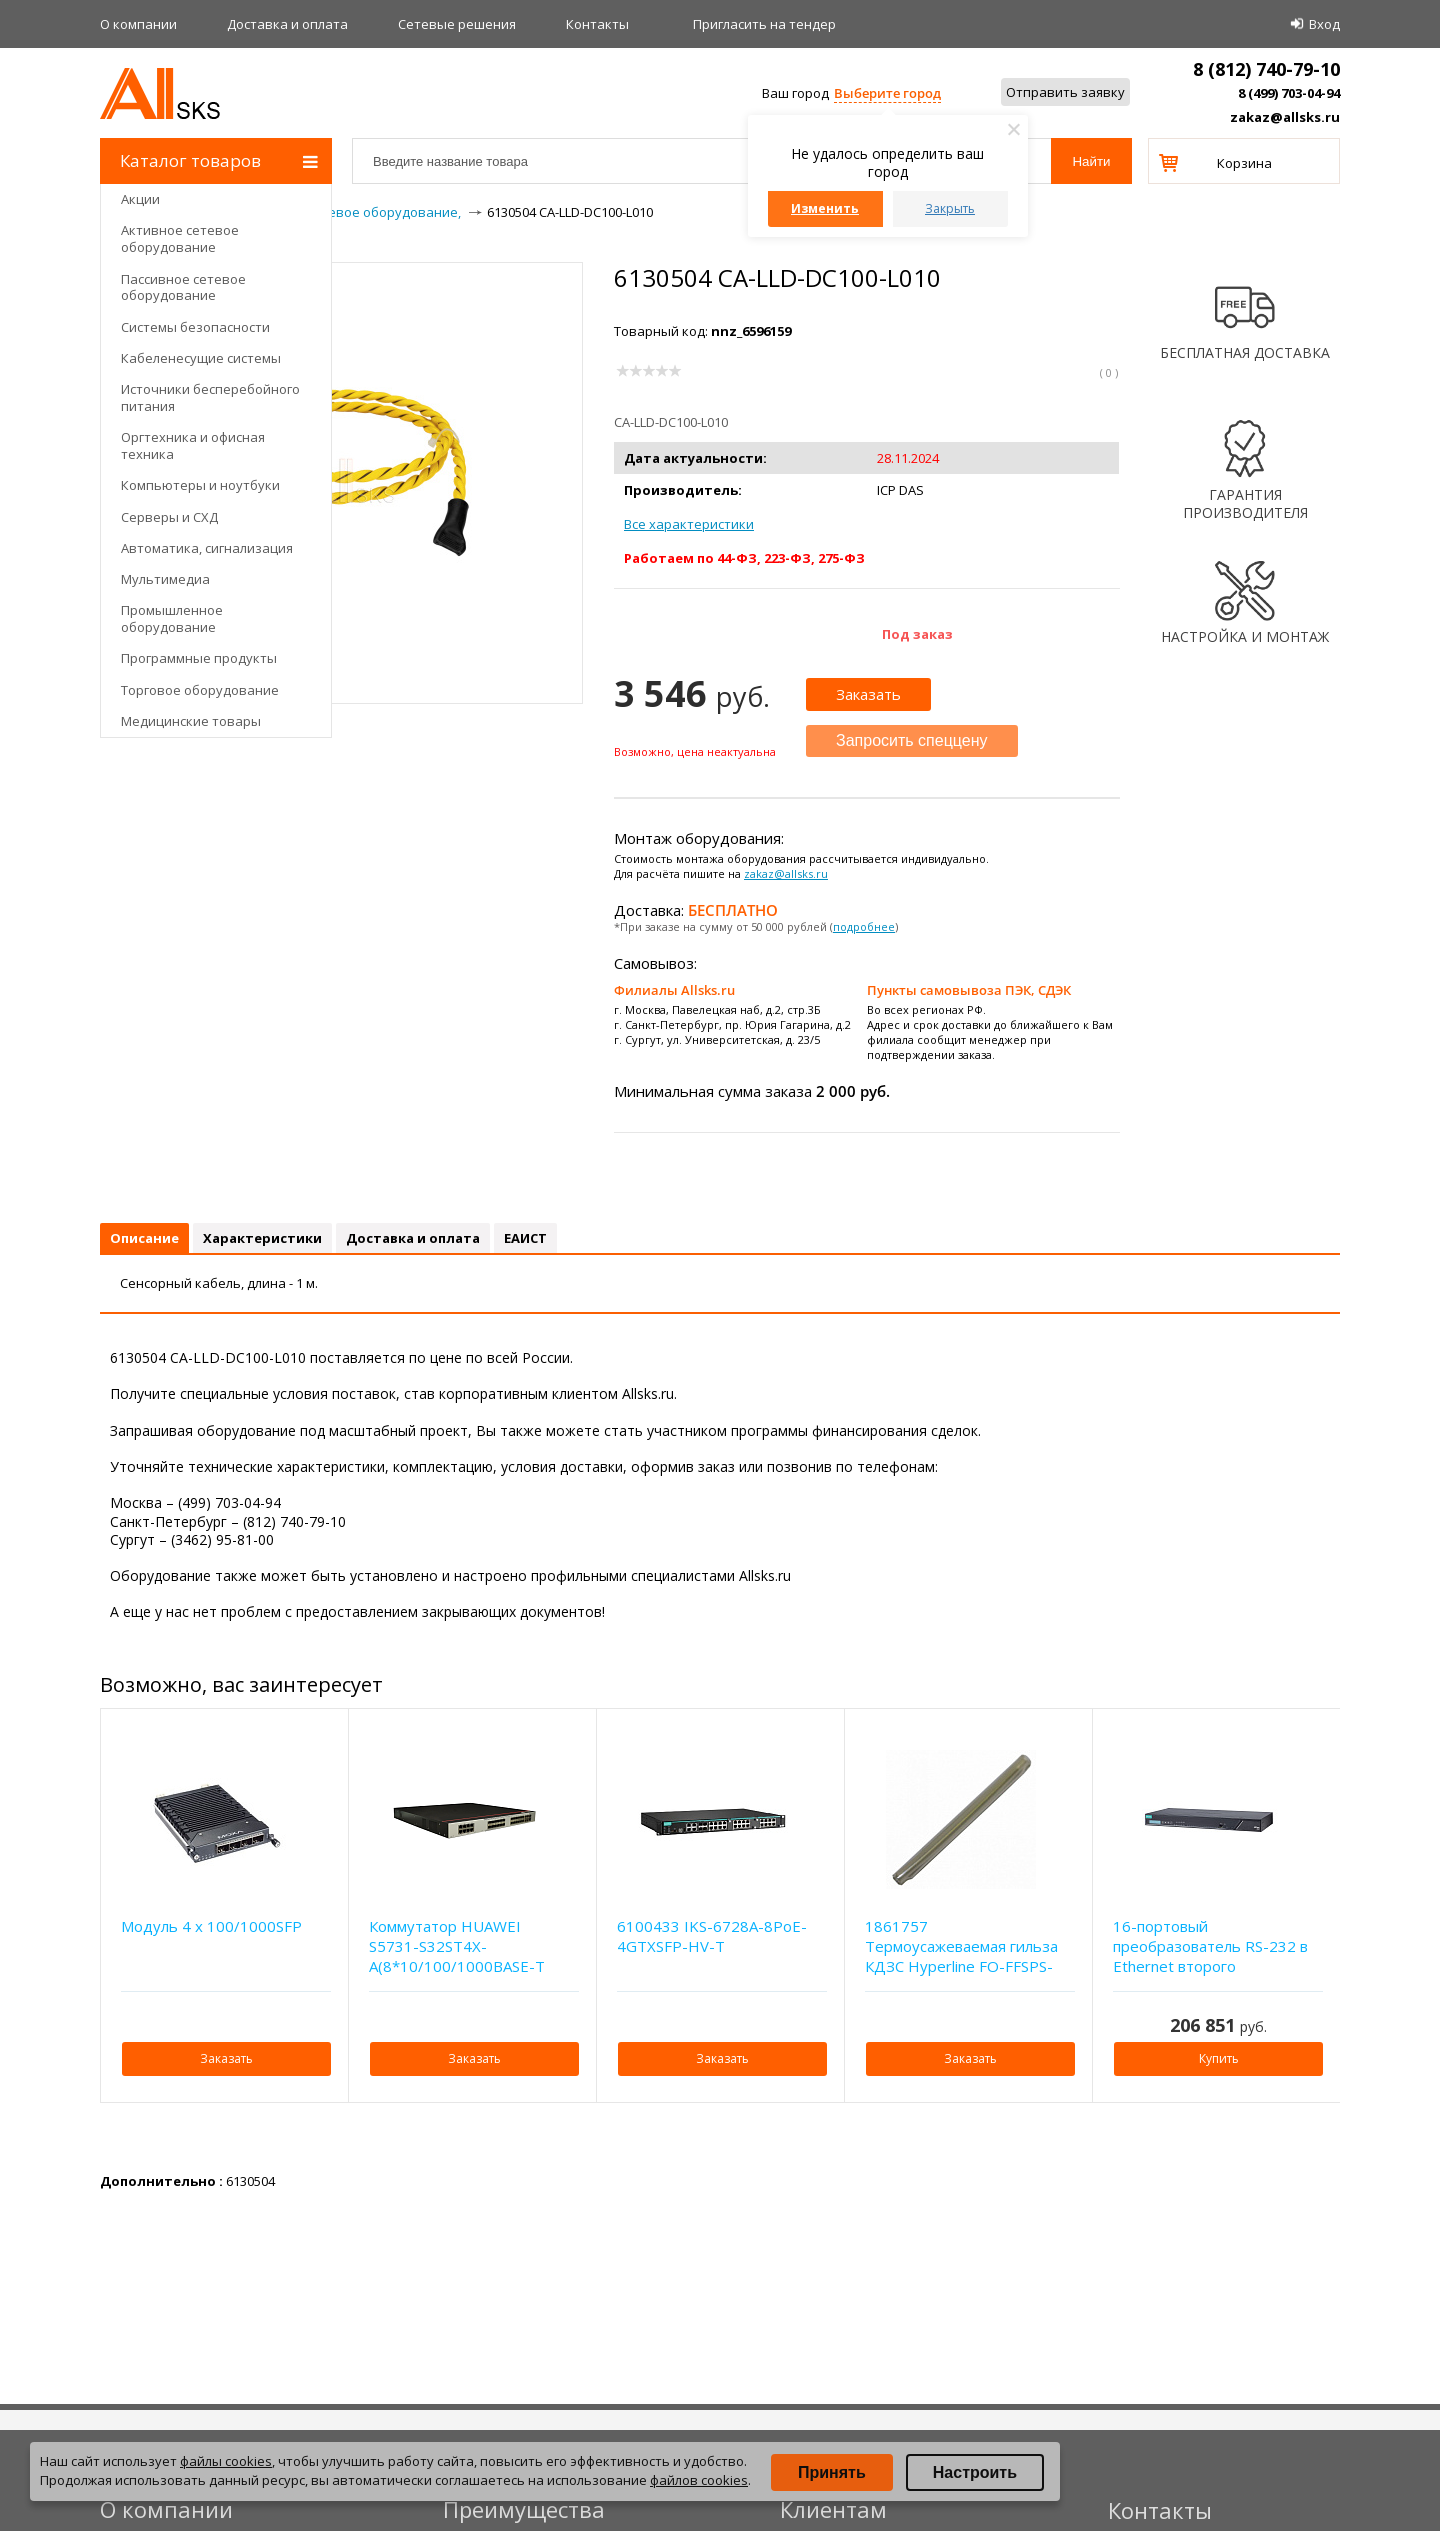 The width and height of the screenshot is (1440, 2531). What do you see at coordinates (868, 694) in the screenshot?
I see `Заказать` at bounding box center [868, 694].